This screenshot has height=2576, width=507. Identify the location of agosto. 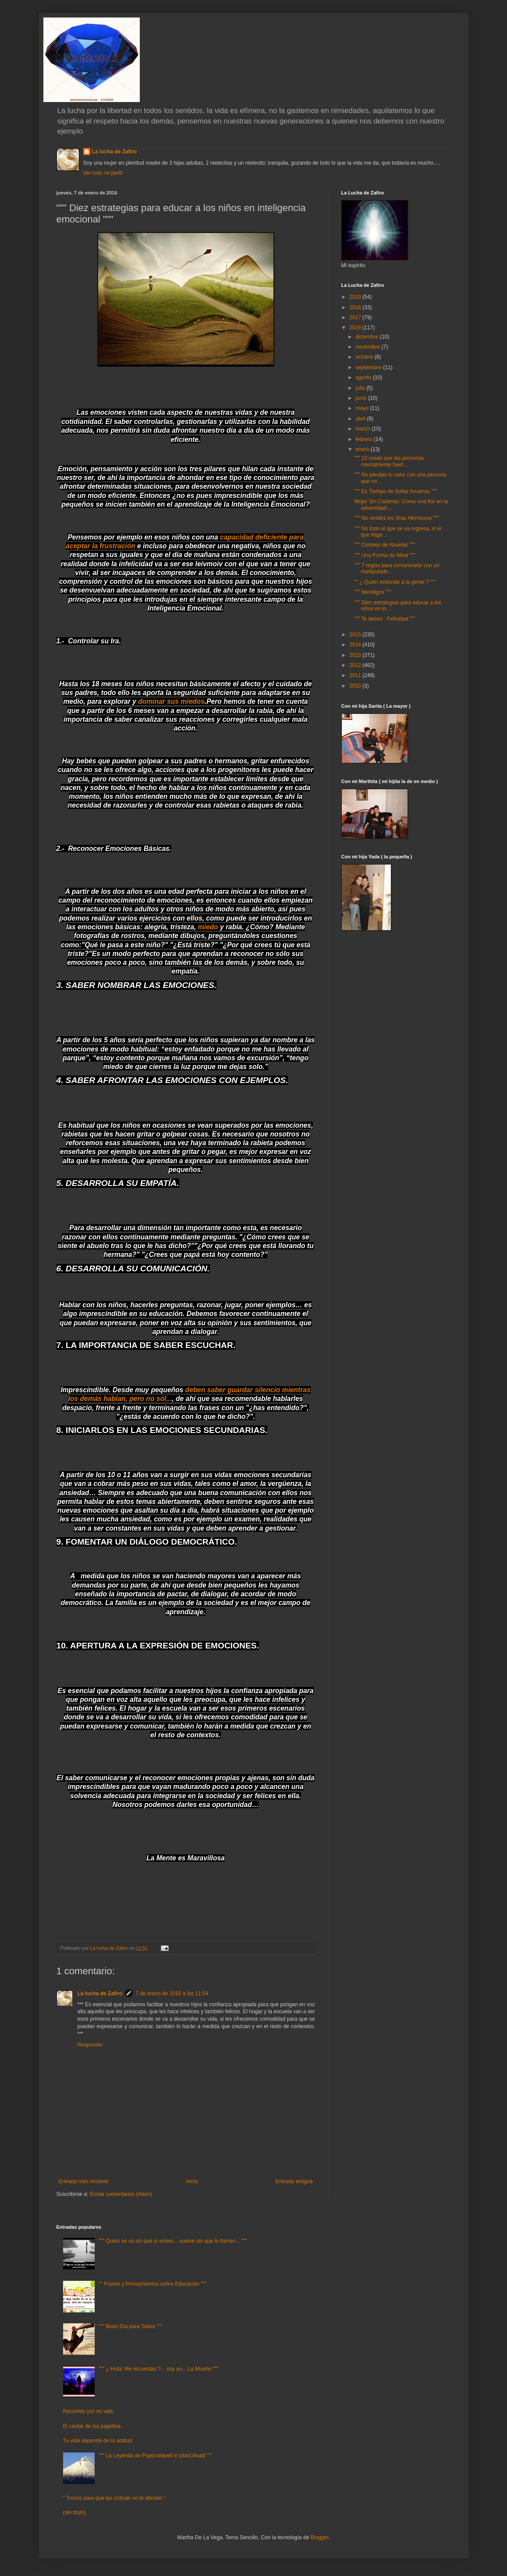
(363, 377).